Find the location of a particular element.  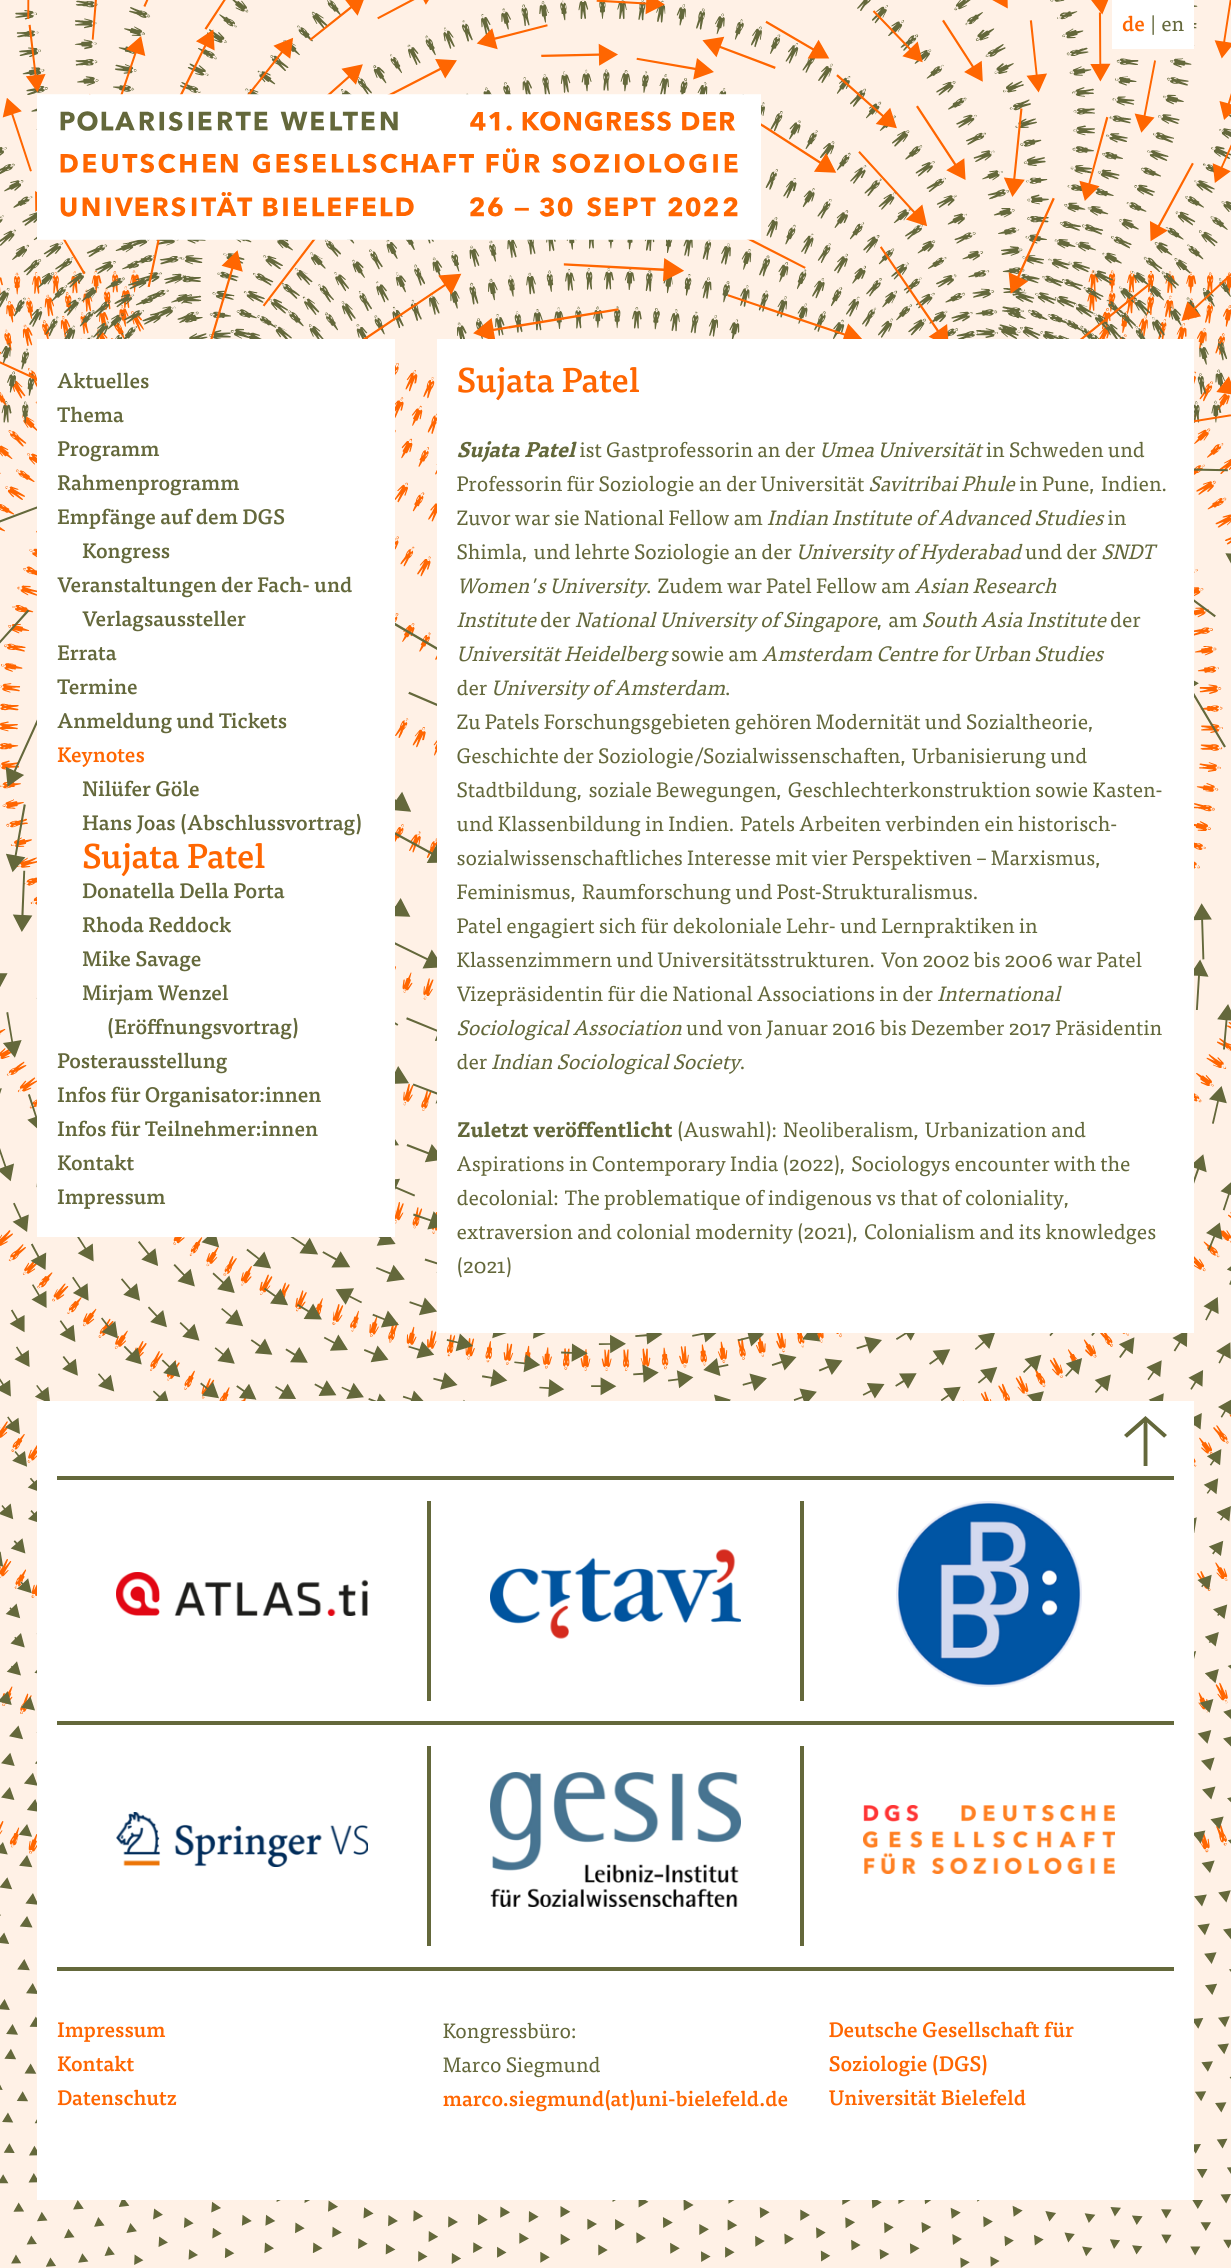

Infos für Organisator:innen is located at coordinates (201, 1098).